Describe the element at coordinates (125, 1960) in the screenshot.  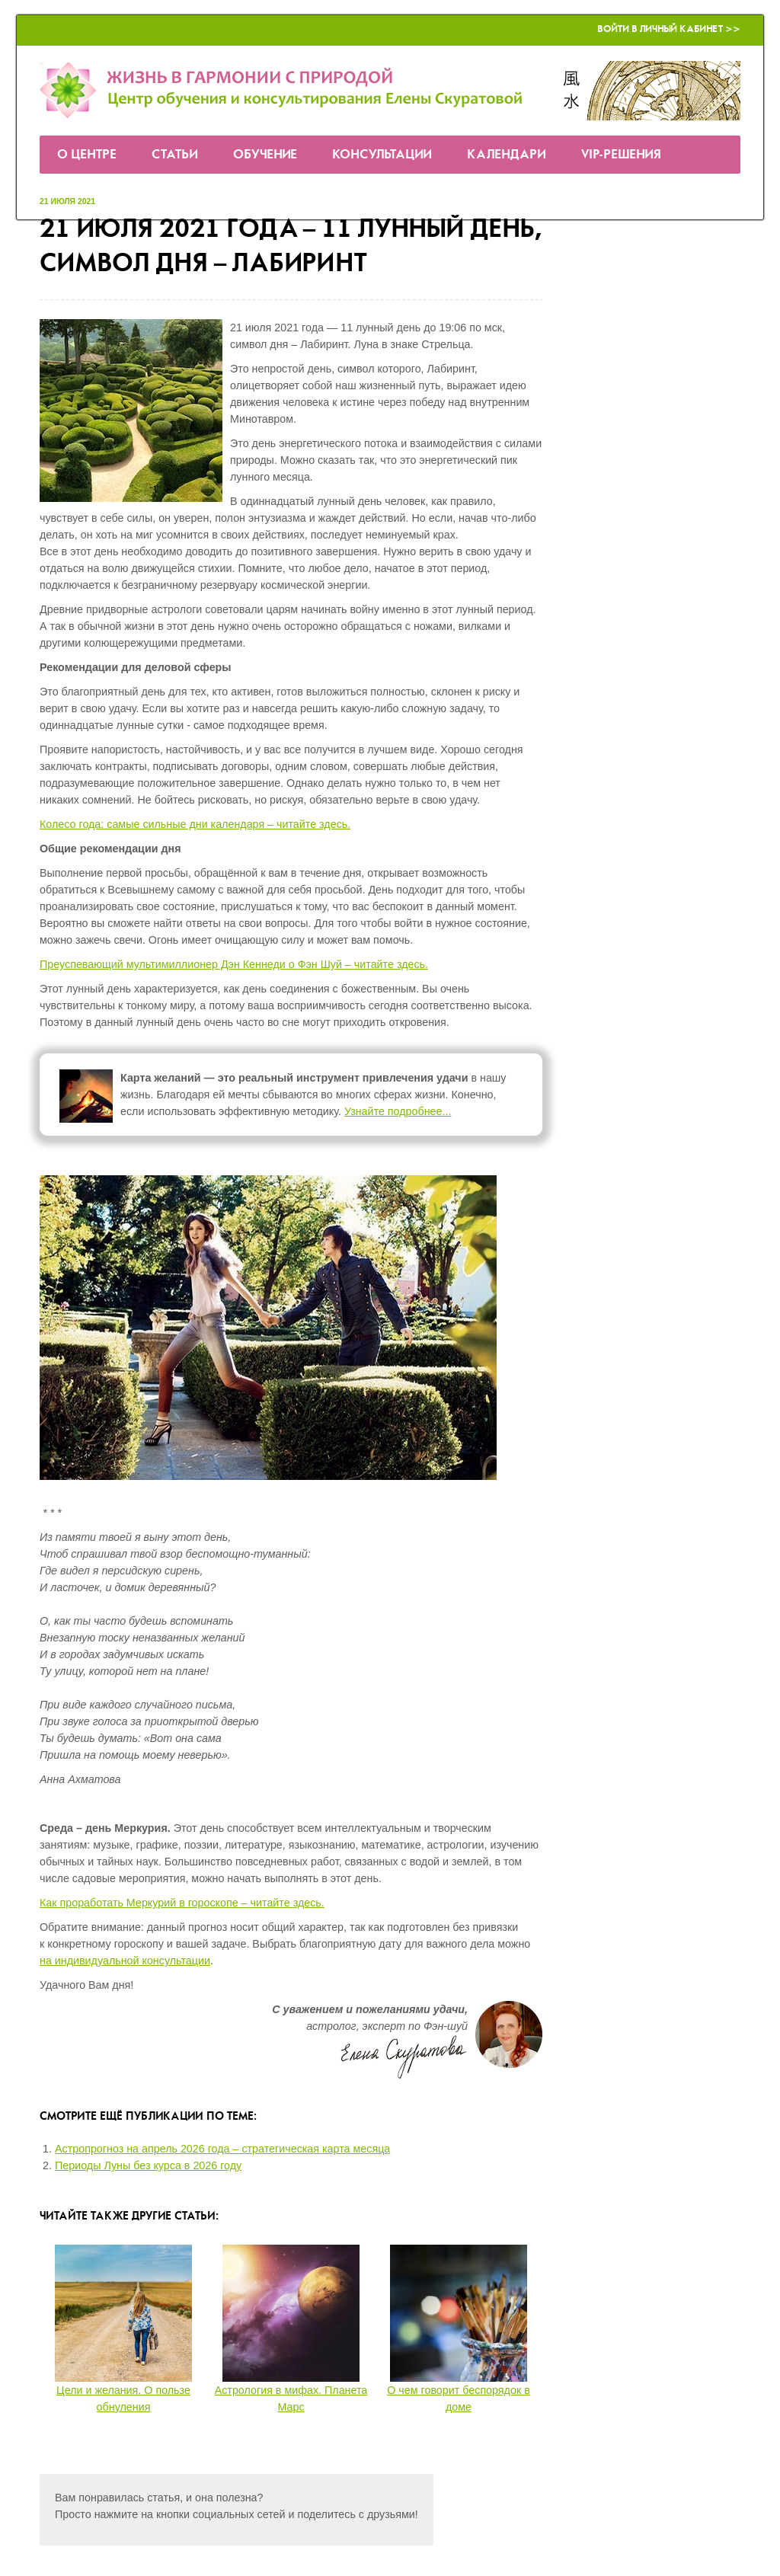
I see `на индивидуальной консультации` at that location.